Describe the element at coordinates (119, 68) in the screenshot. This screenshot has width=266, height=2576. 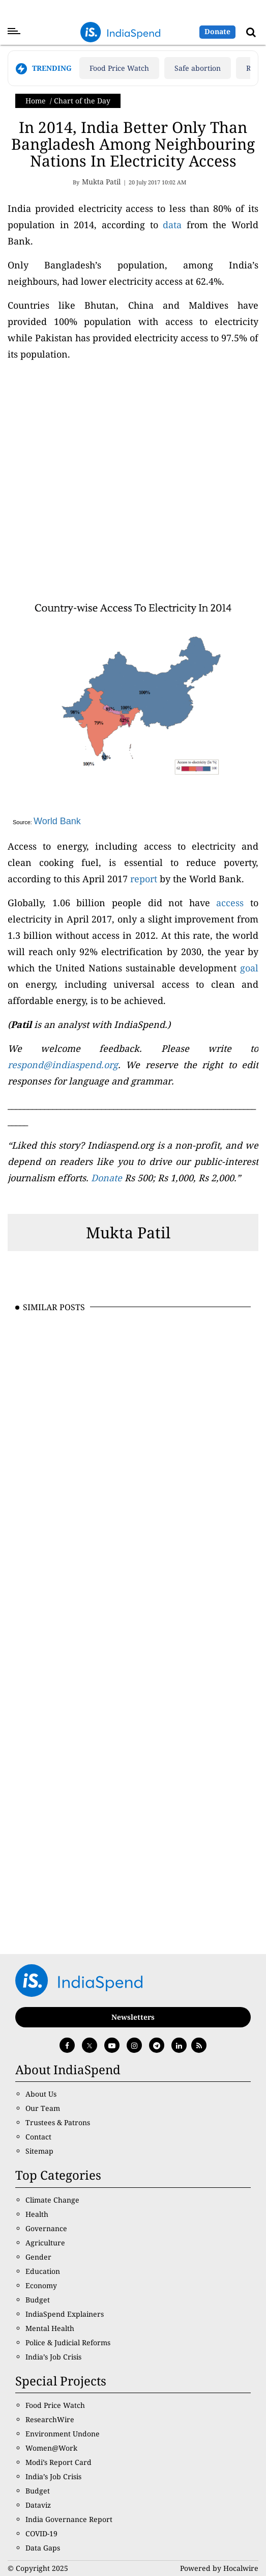
I see `Food Price Watch` at that location.